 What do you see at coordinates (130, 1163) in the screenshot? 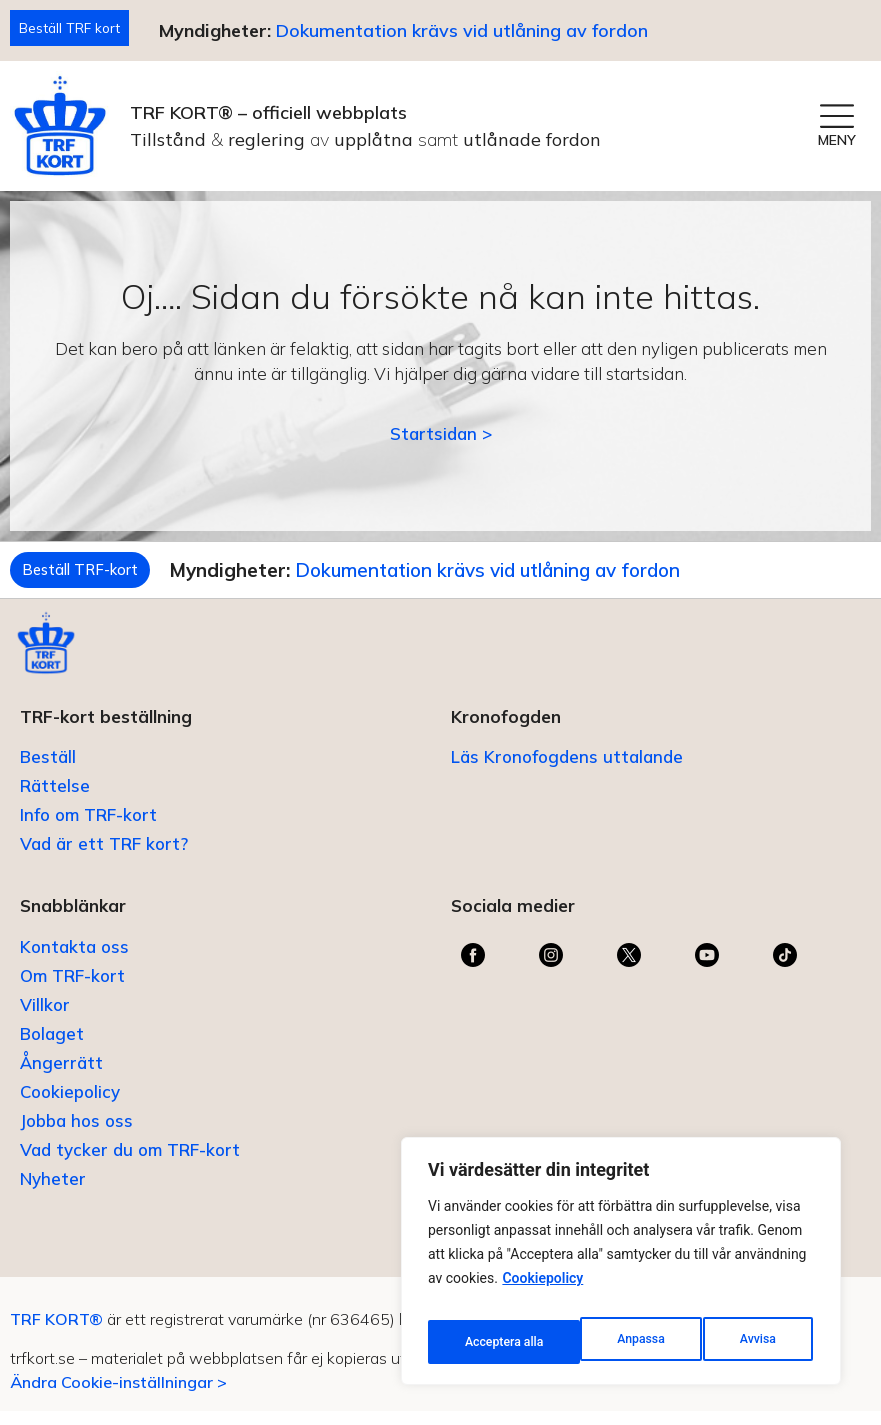
I see `Vad tycker du om TRF-kort` at bounding box center [130, 1163].